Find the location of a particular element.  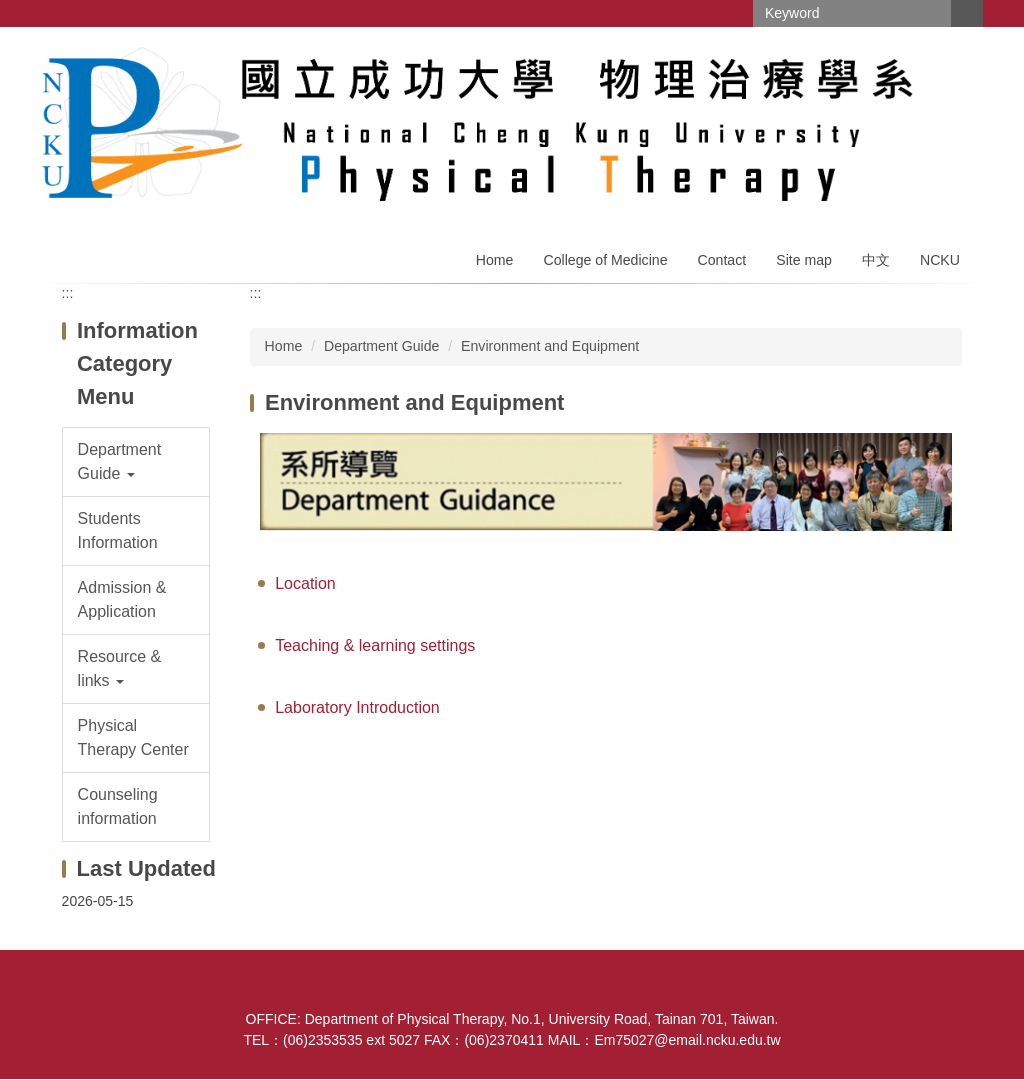

Site map is located at coordinates (804, 260).